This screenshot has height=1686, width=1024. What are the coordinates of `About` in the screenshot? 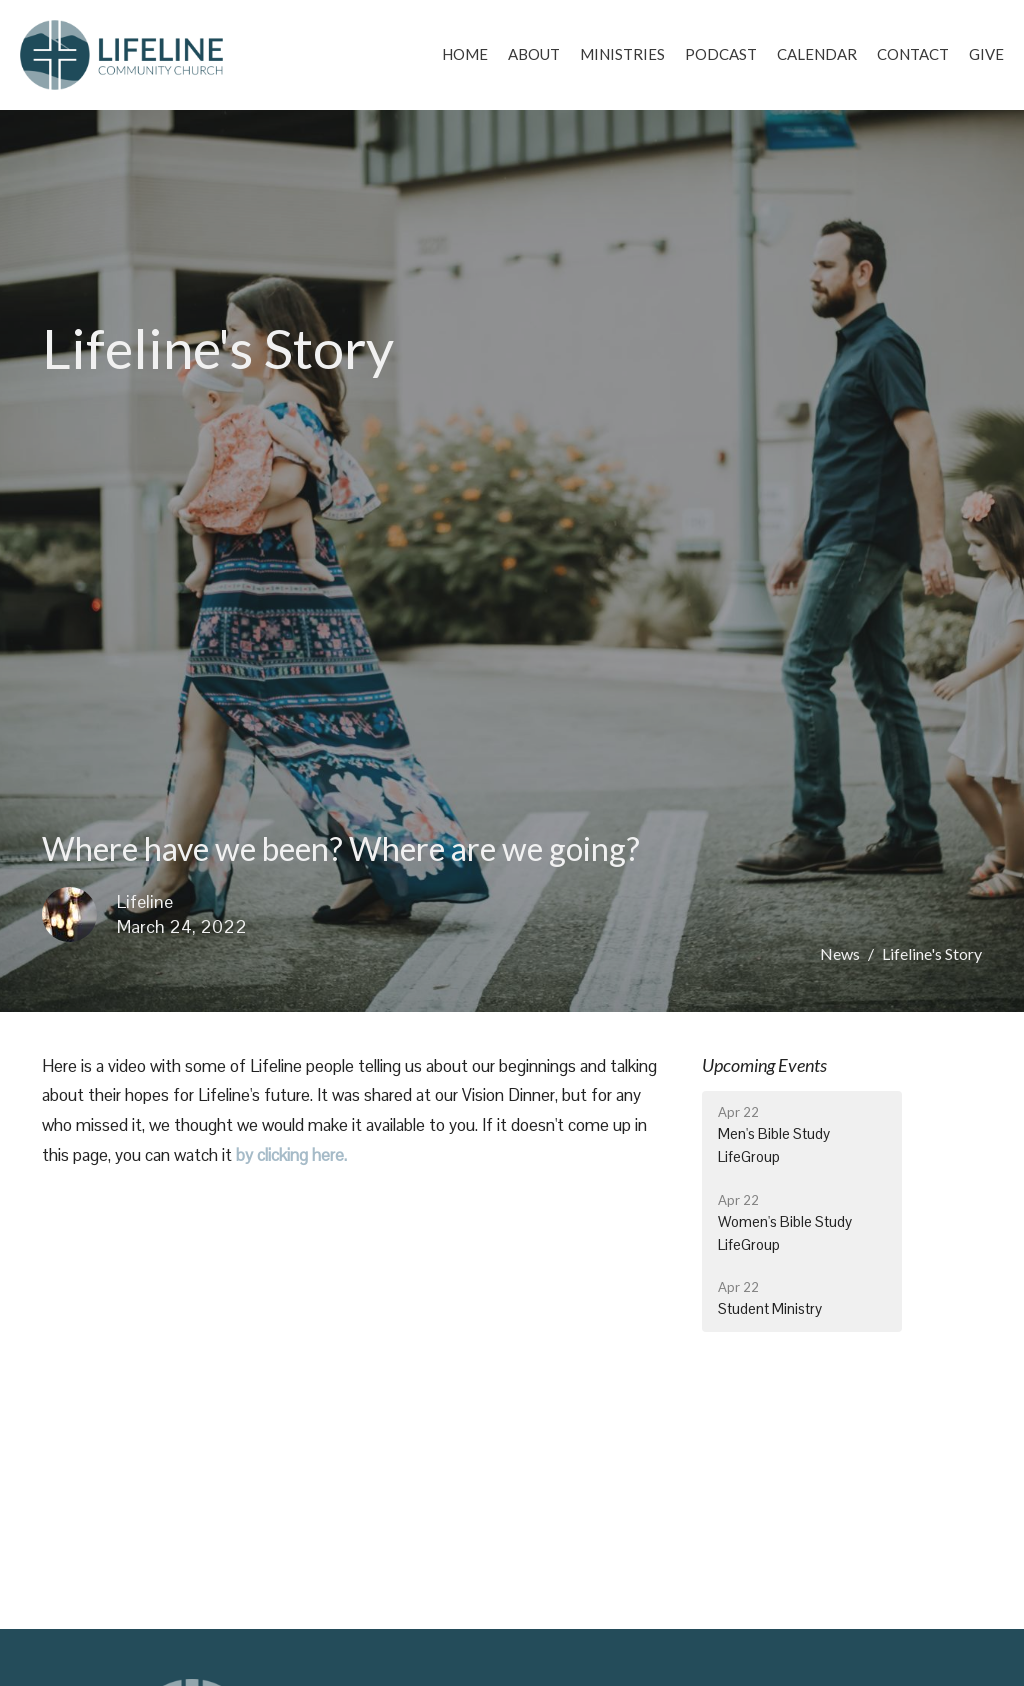 It's located at (534, 54).